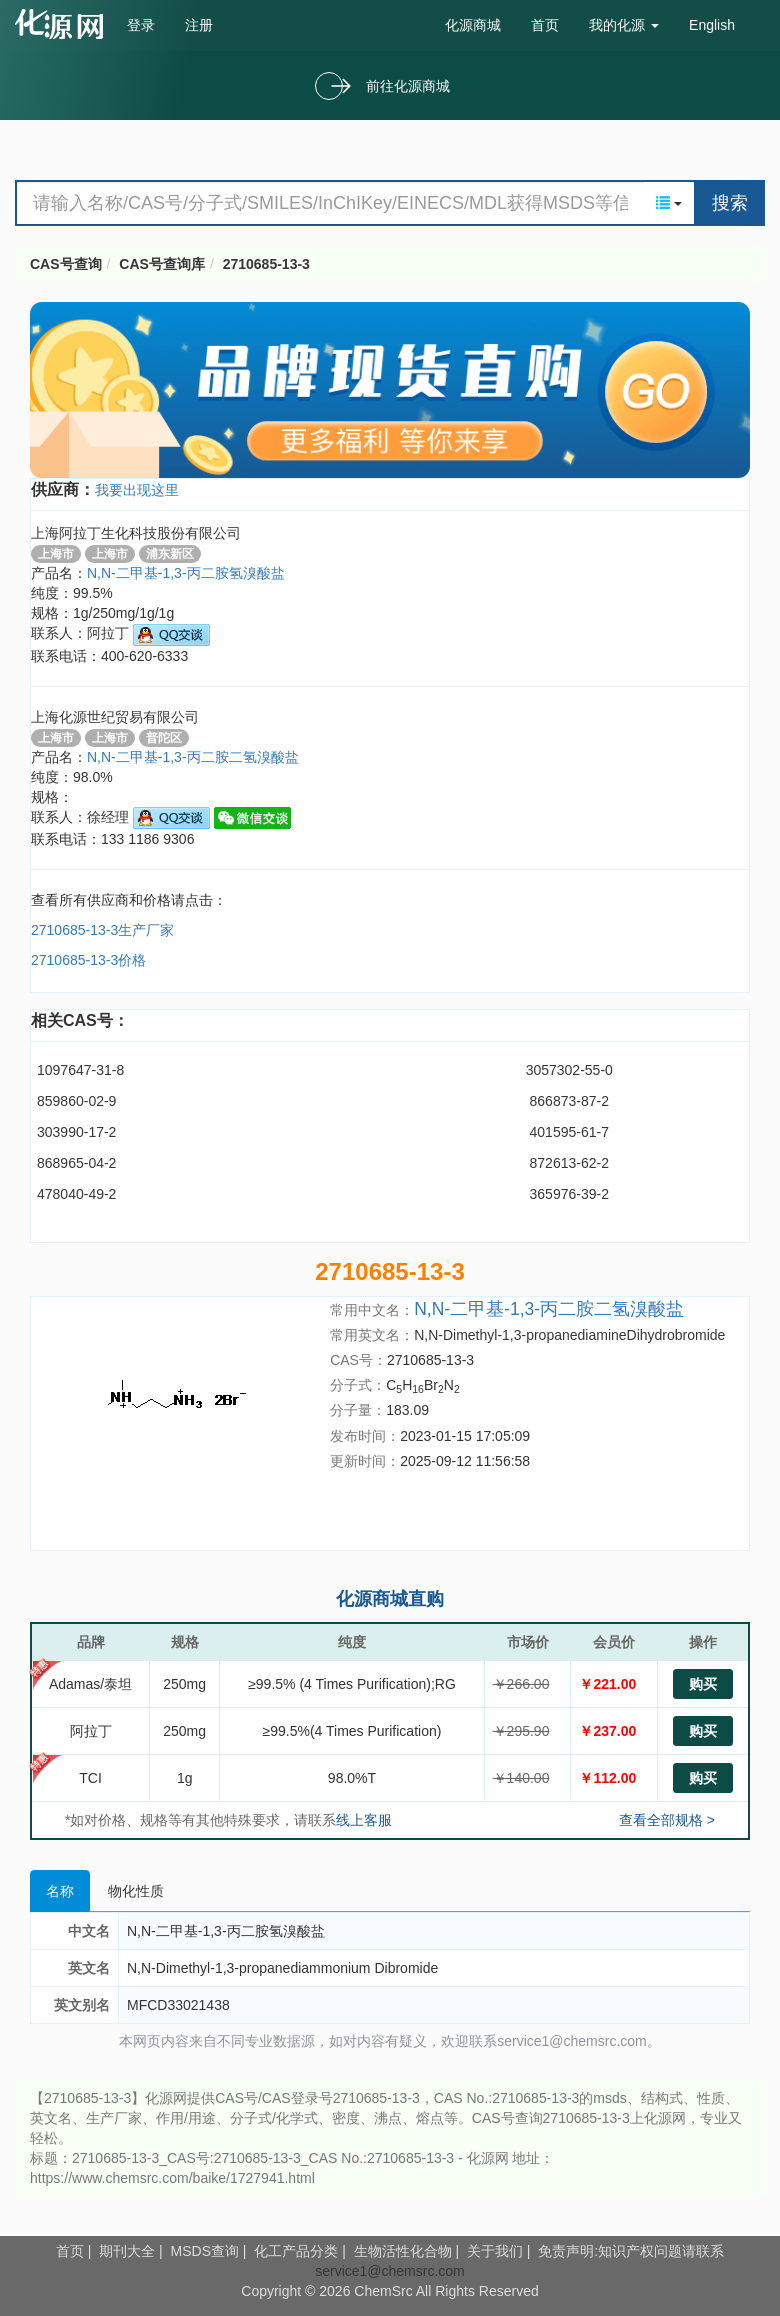 Image resolution: width=780 pixels, height=2316 pixels. What do you see at coordinates (390, 2271) in the screenshot?
I see `service1@chemsrc.com` at bounding box center [390, 2271].